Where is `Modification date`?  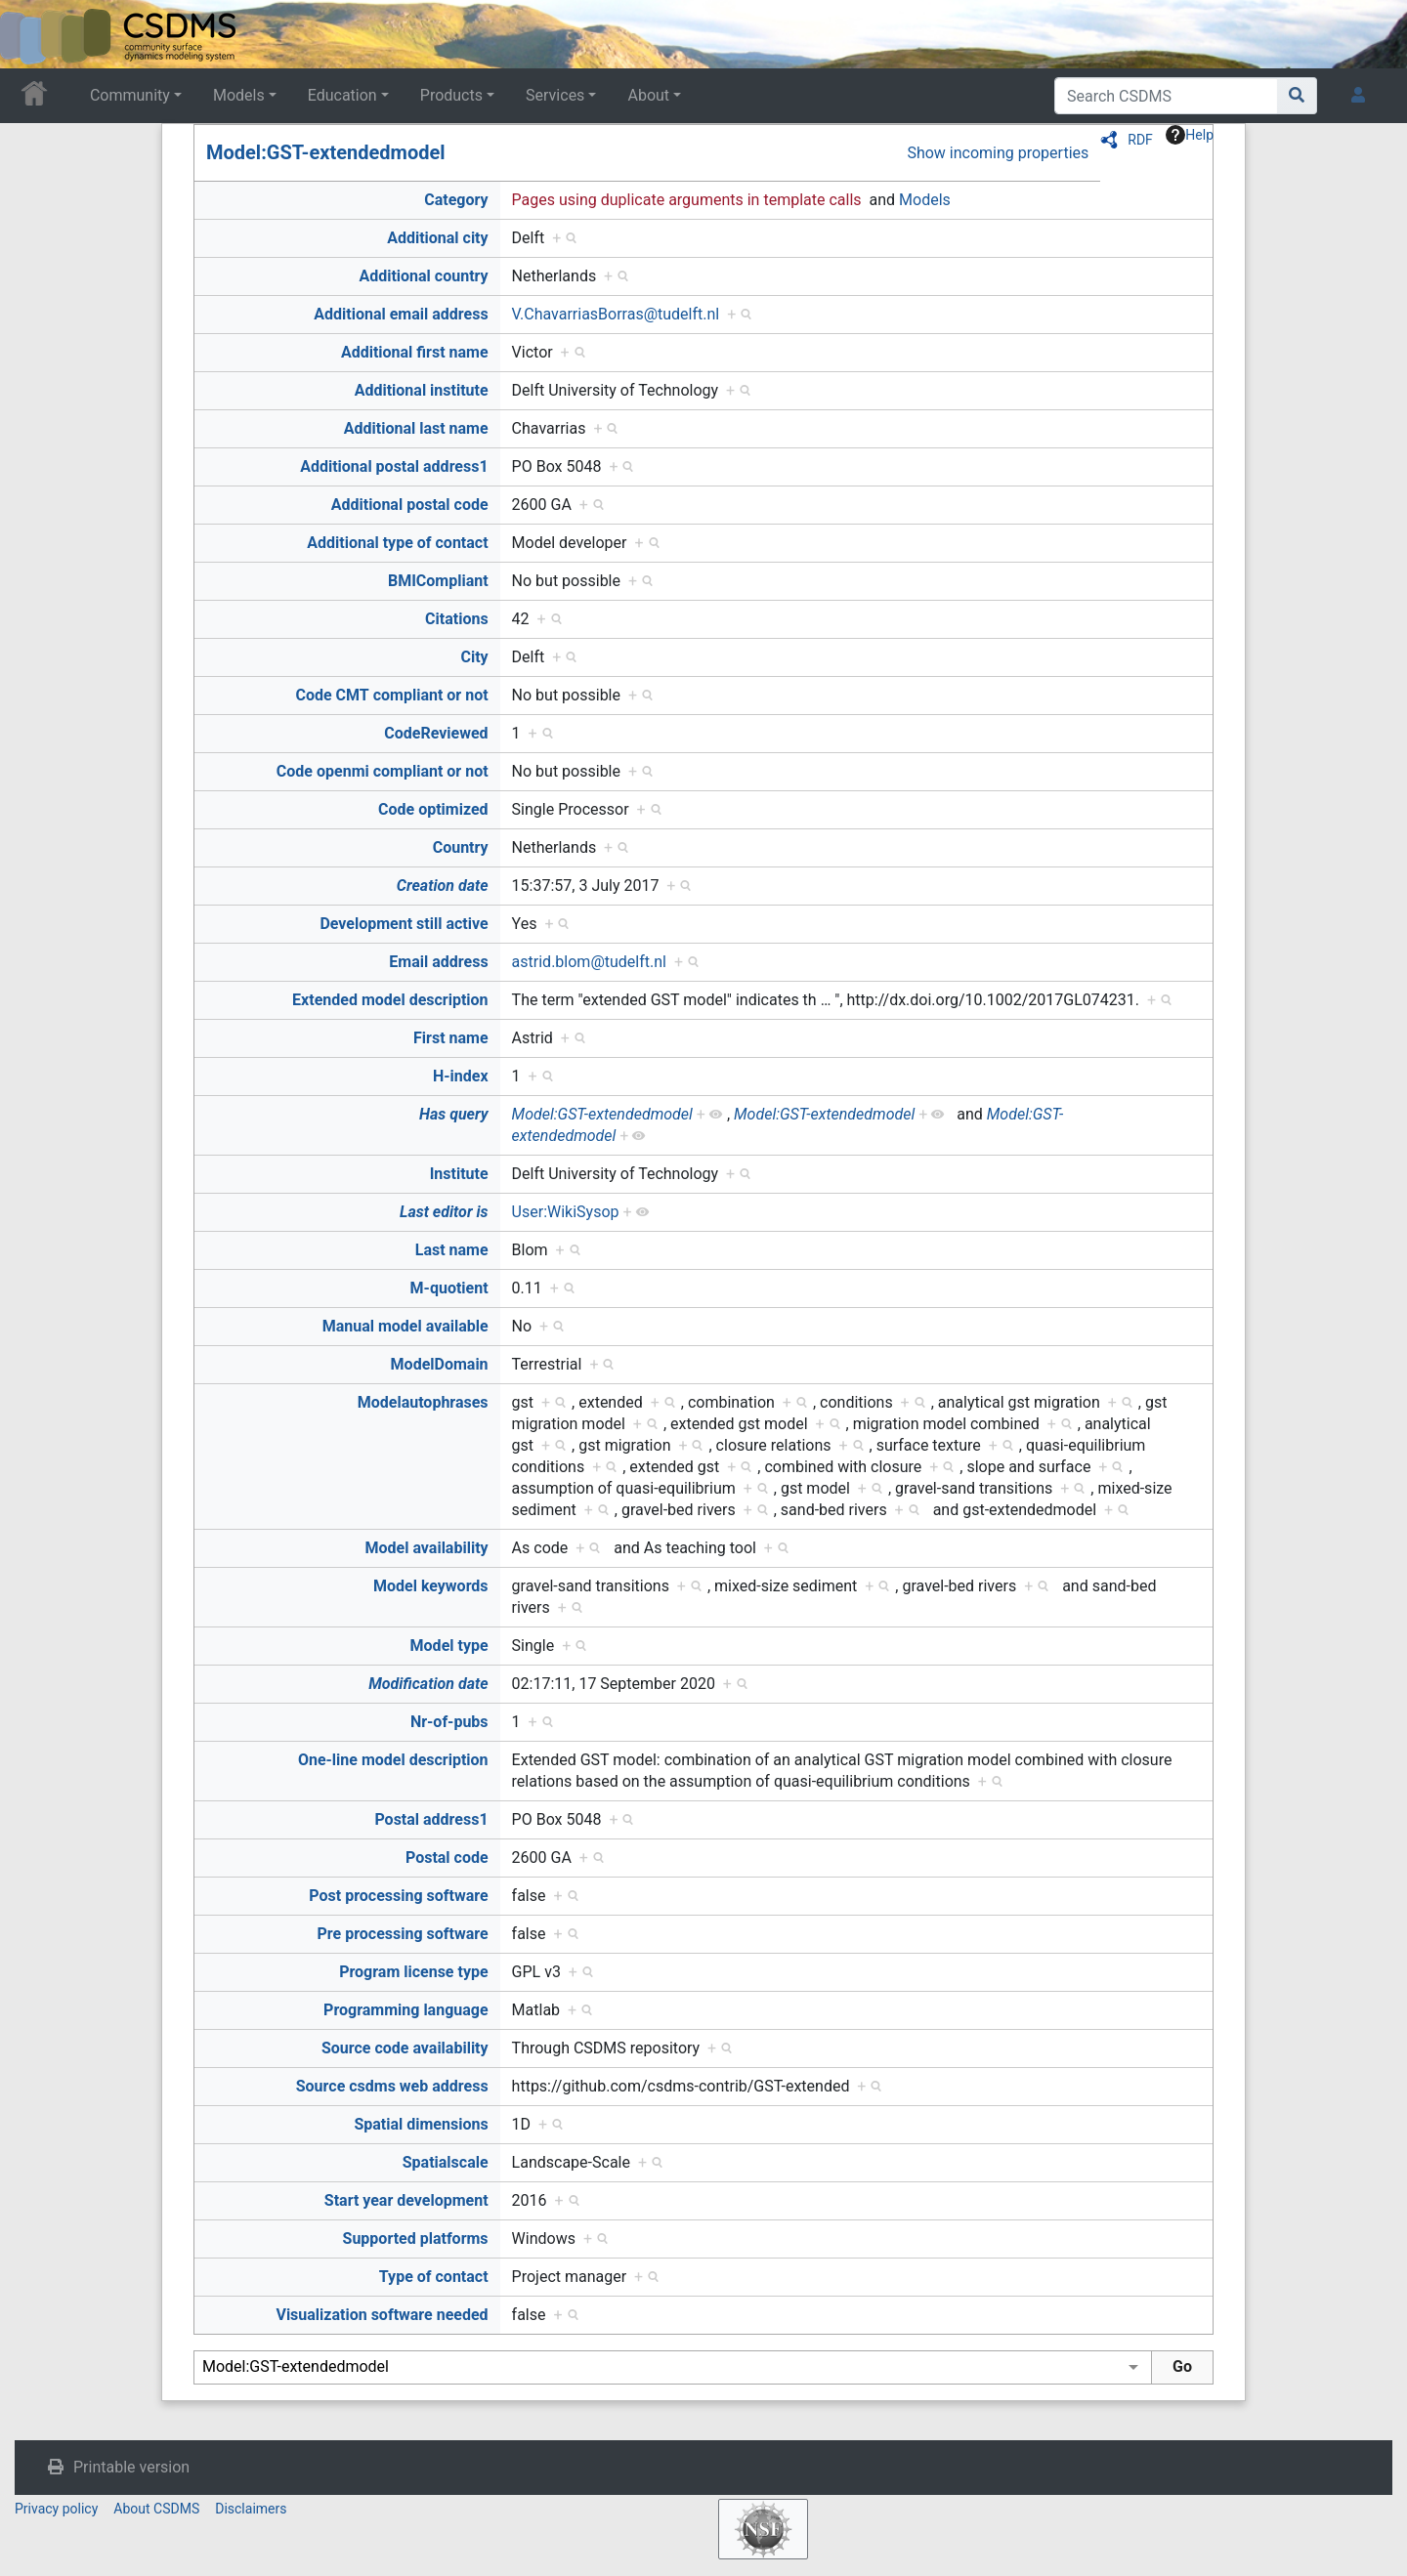 Modification date is located at coordinates (428, 1683).